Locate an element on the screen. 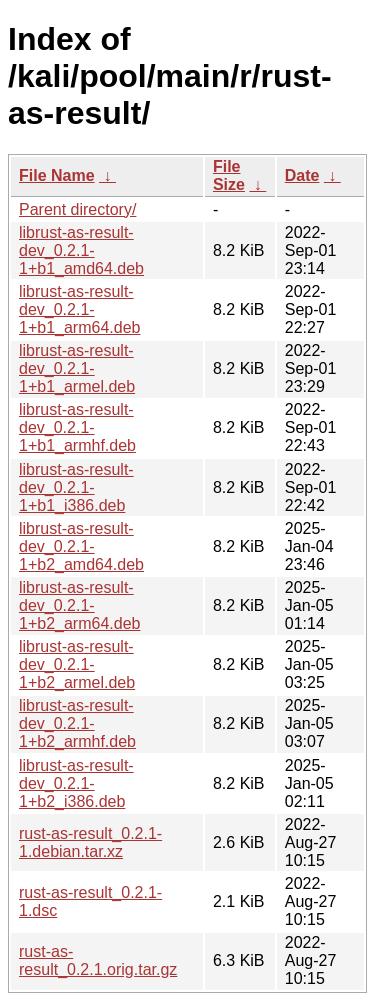  librust-as-result-dev_0.2.1-1+b1_arm64.deb is located at coordinates (79, 309).